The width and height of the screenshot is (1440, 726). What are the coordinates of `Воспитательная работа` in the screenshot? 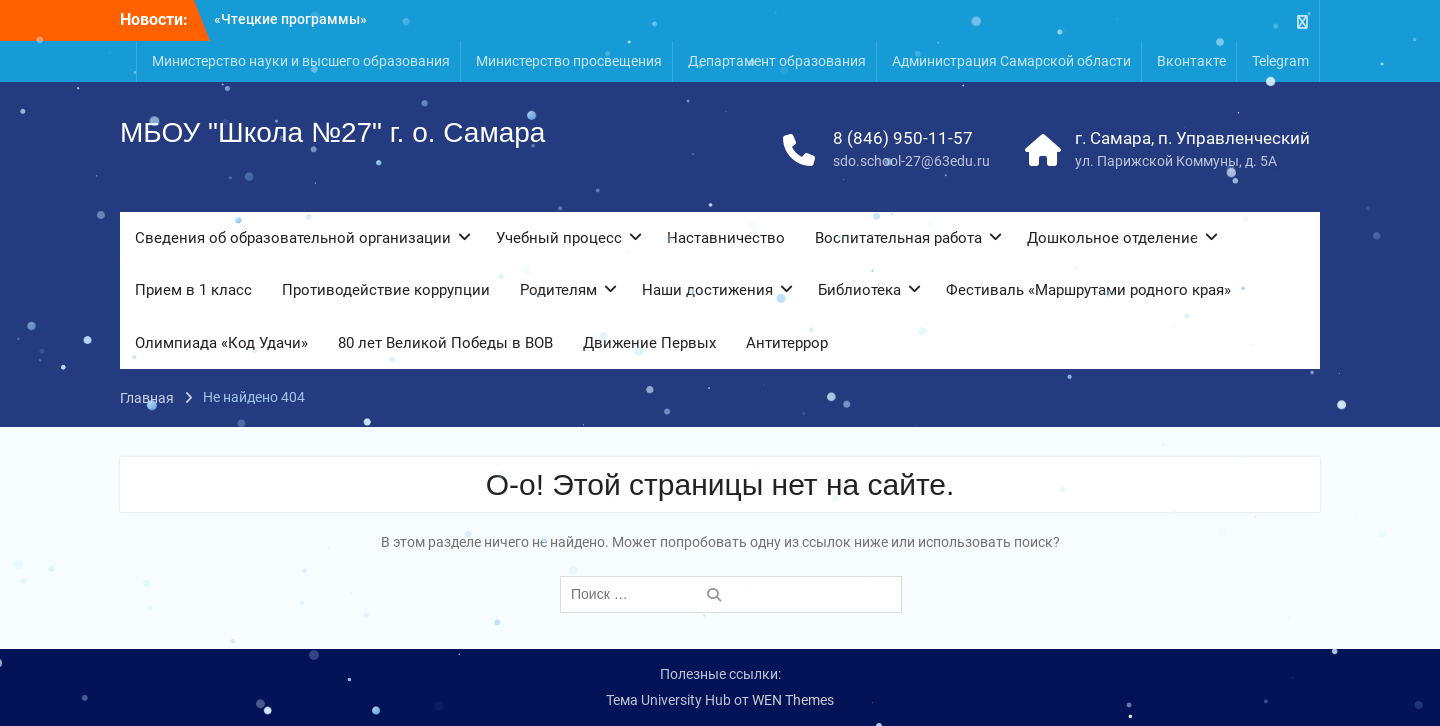 It's located at (898, 238).